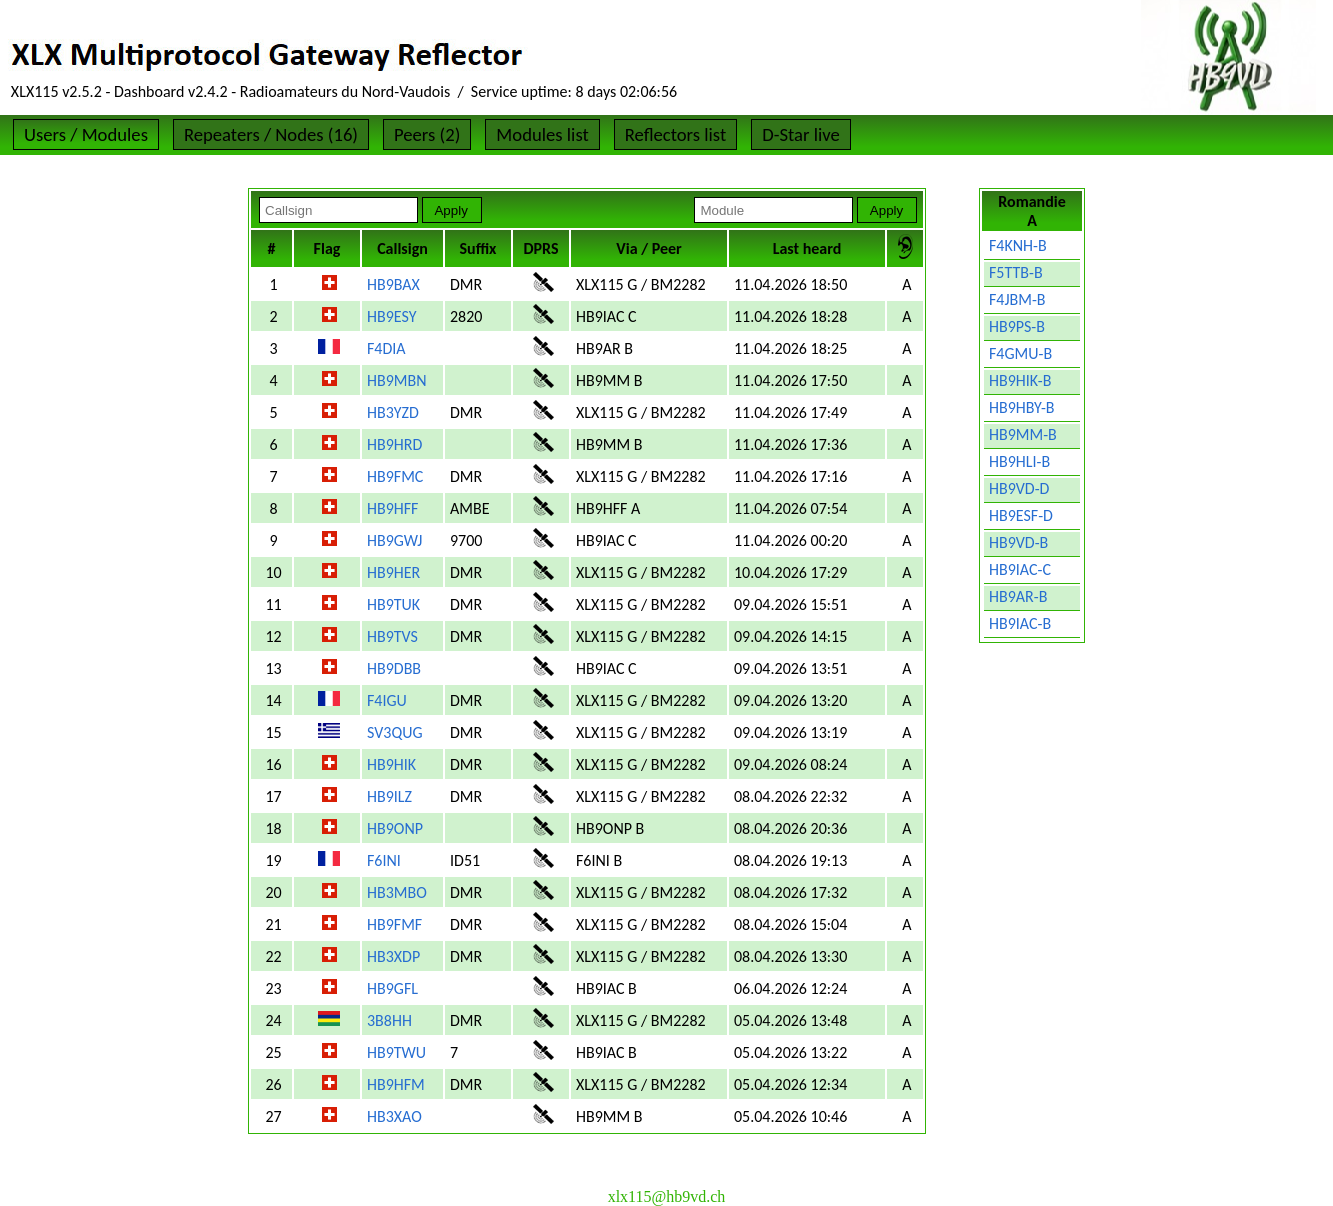  Describe the element at coordinates (393, 572) in the screenshot. I see `HB9HER` at that location.